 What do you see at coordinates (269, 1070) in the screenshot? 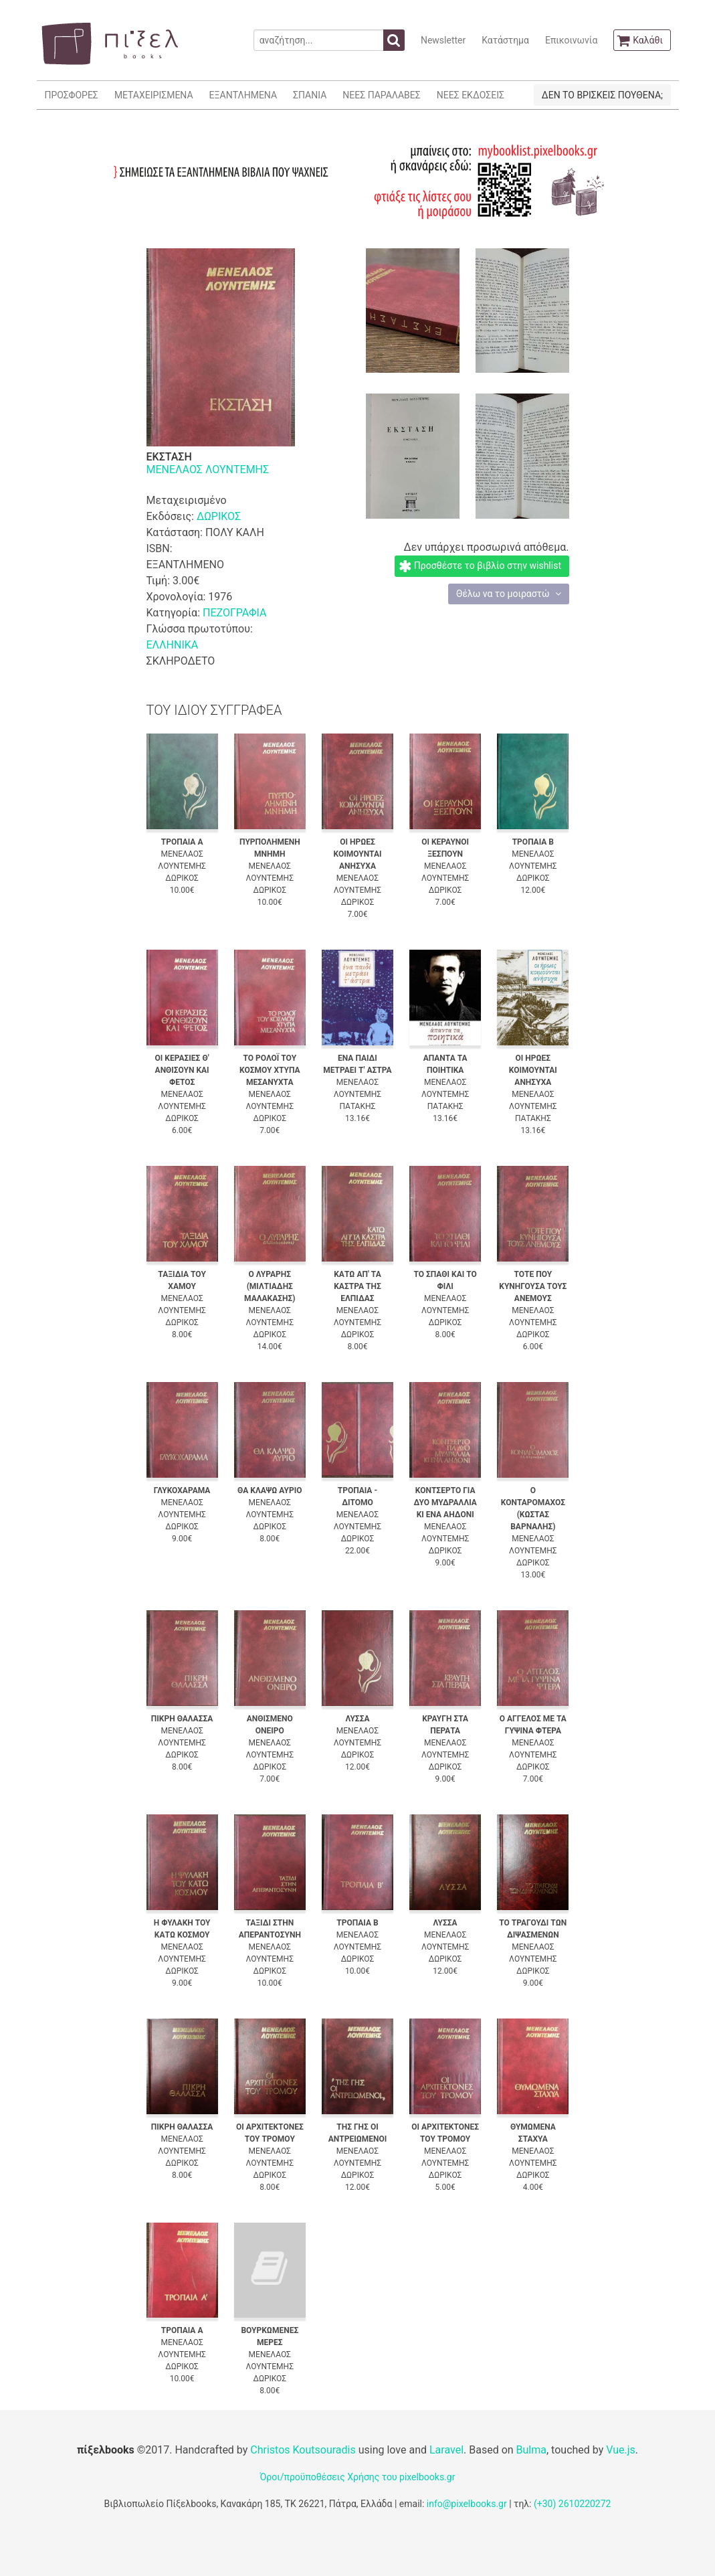
I see `ΤΟ ΡΟΛΟΪ ΤΟΥ ΚΟΣΜΟΥ ΧΤΥΠΑ ΜΕΣΑΝΥΧΤΑ` at bounding box center [269, 1070].